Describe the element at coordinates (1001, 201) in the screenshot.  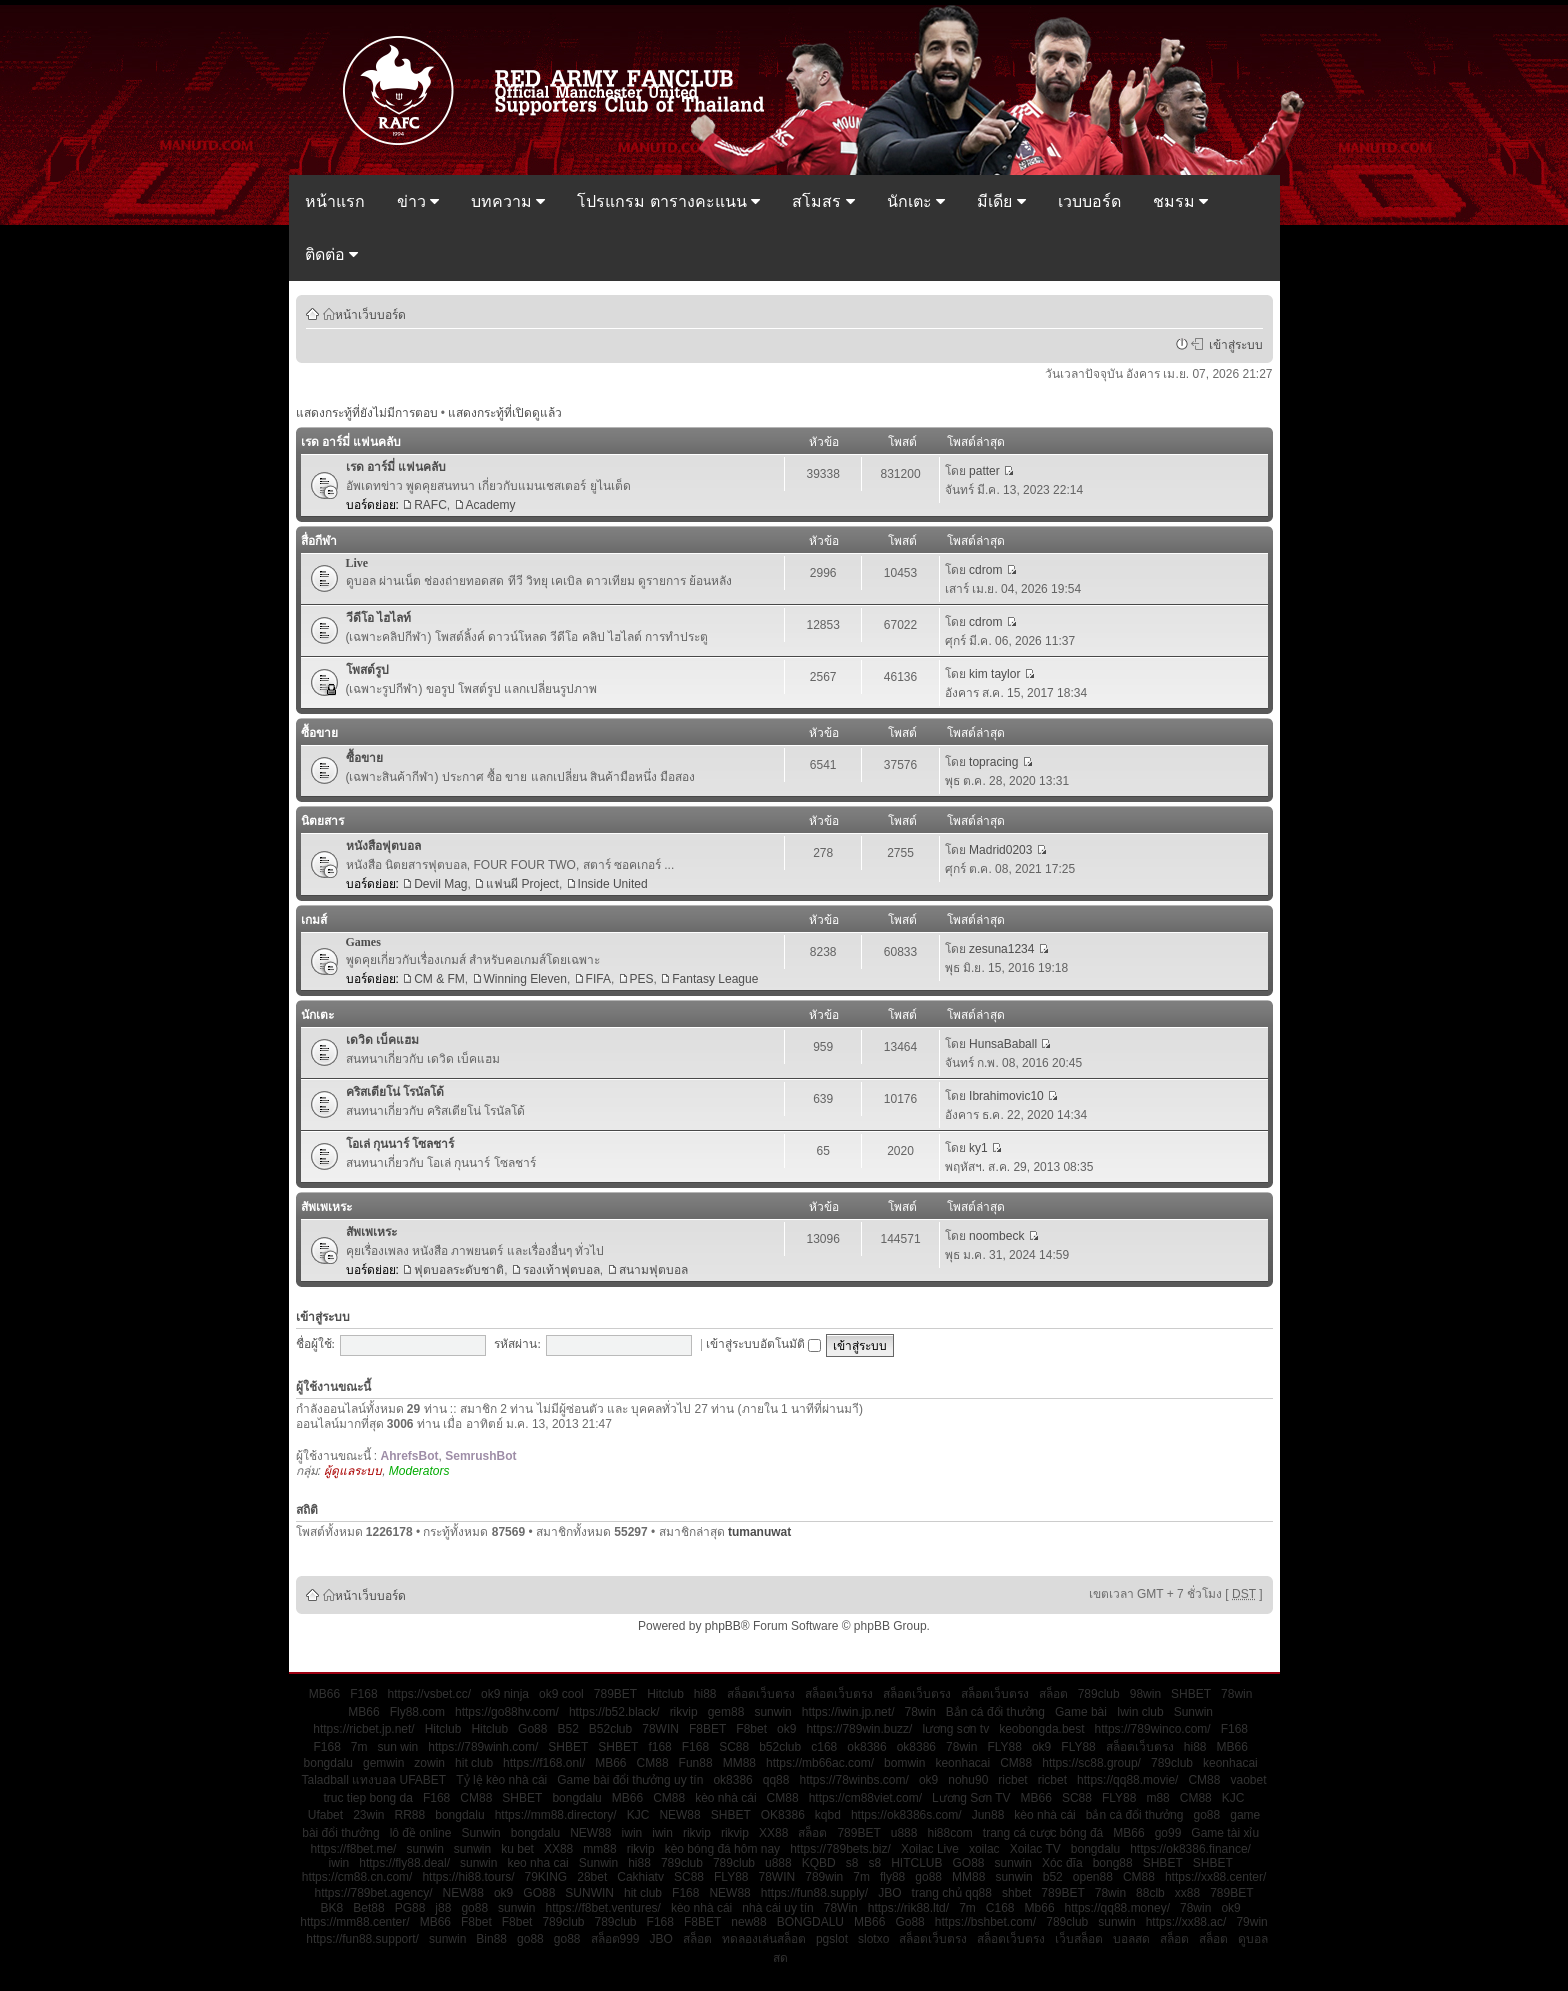
I see `มีเดีย` at that location.